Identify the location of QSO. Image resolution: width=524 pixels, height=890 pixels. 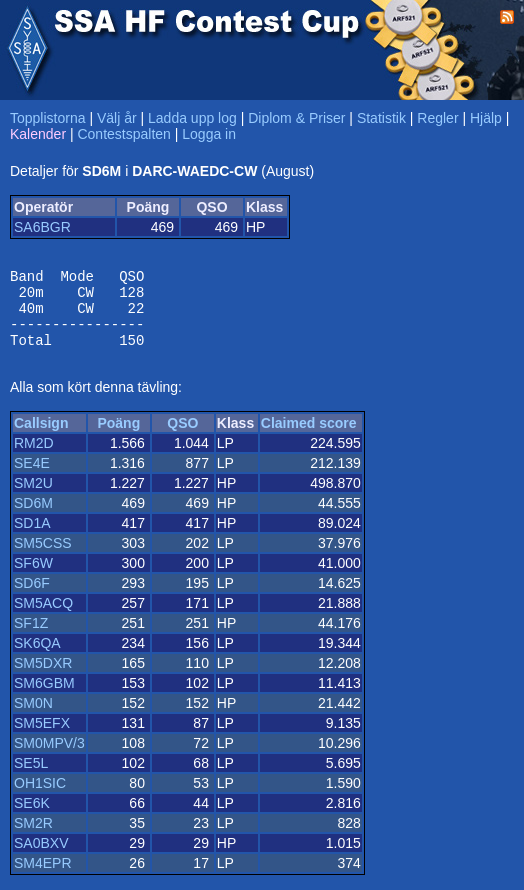
(182, 438).